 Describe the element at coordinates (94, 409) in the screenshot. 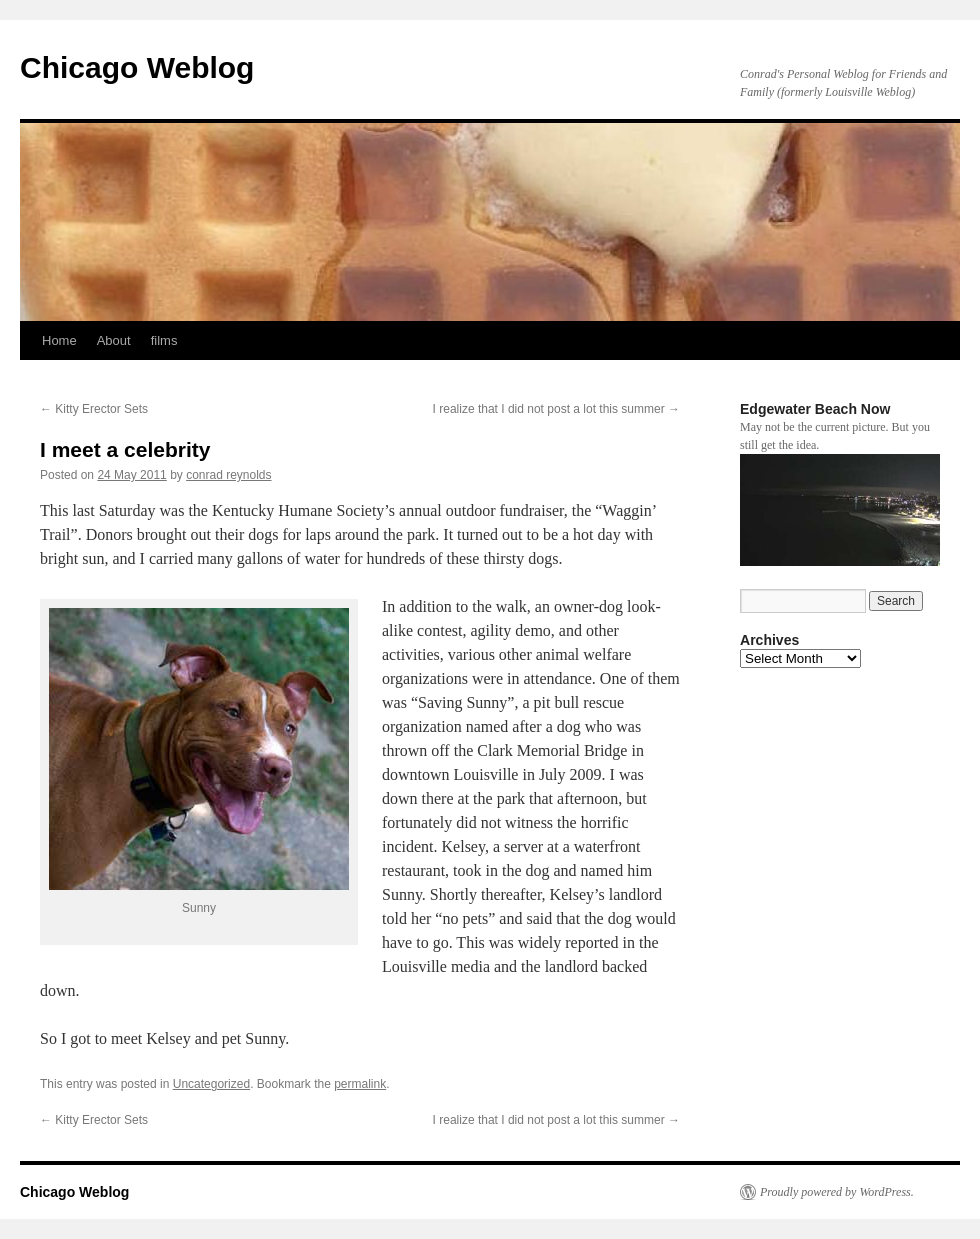

I see `Kitty Erector Sets` at that location.